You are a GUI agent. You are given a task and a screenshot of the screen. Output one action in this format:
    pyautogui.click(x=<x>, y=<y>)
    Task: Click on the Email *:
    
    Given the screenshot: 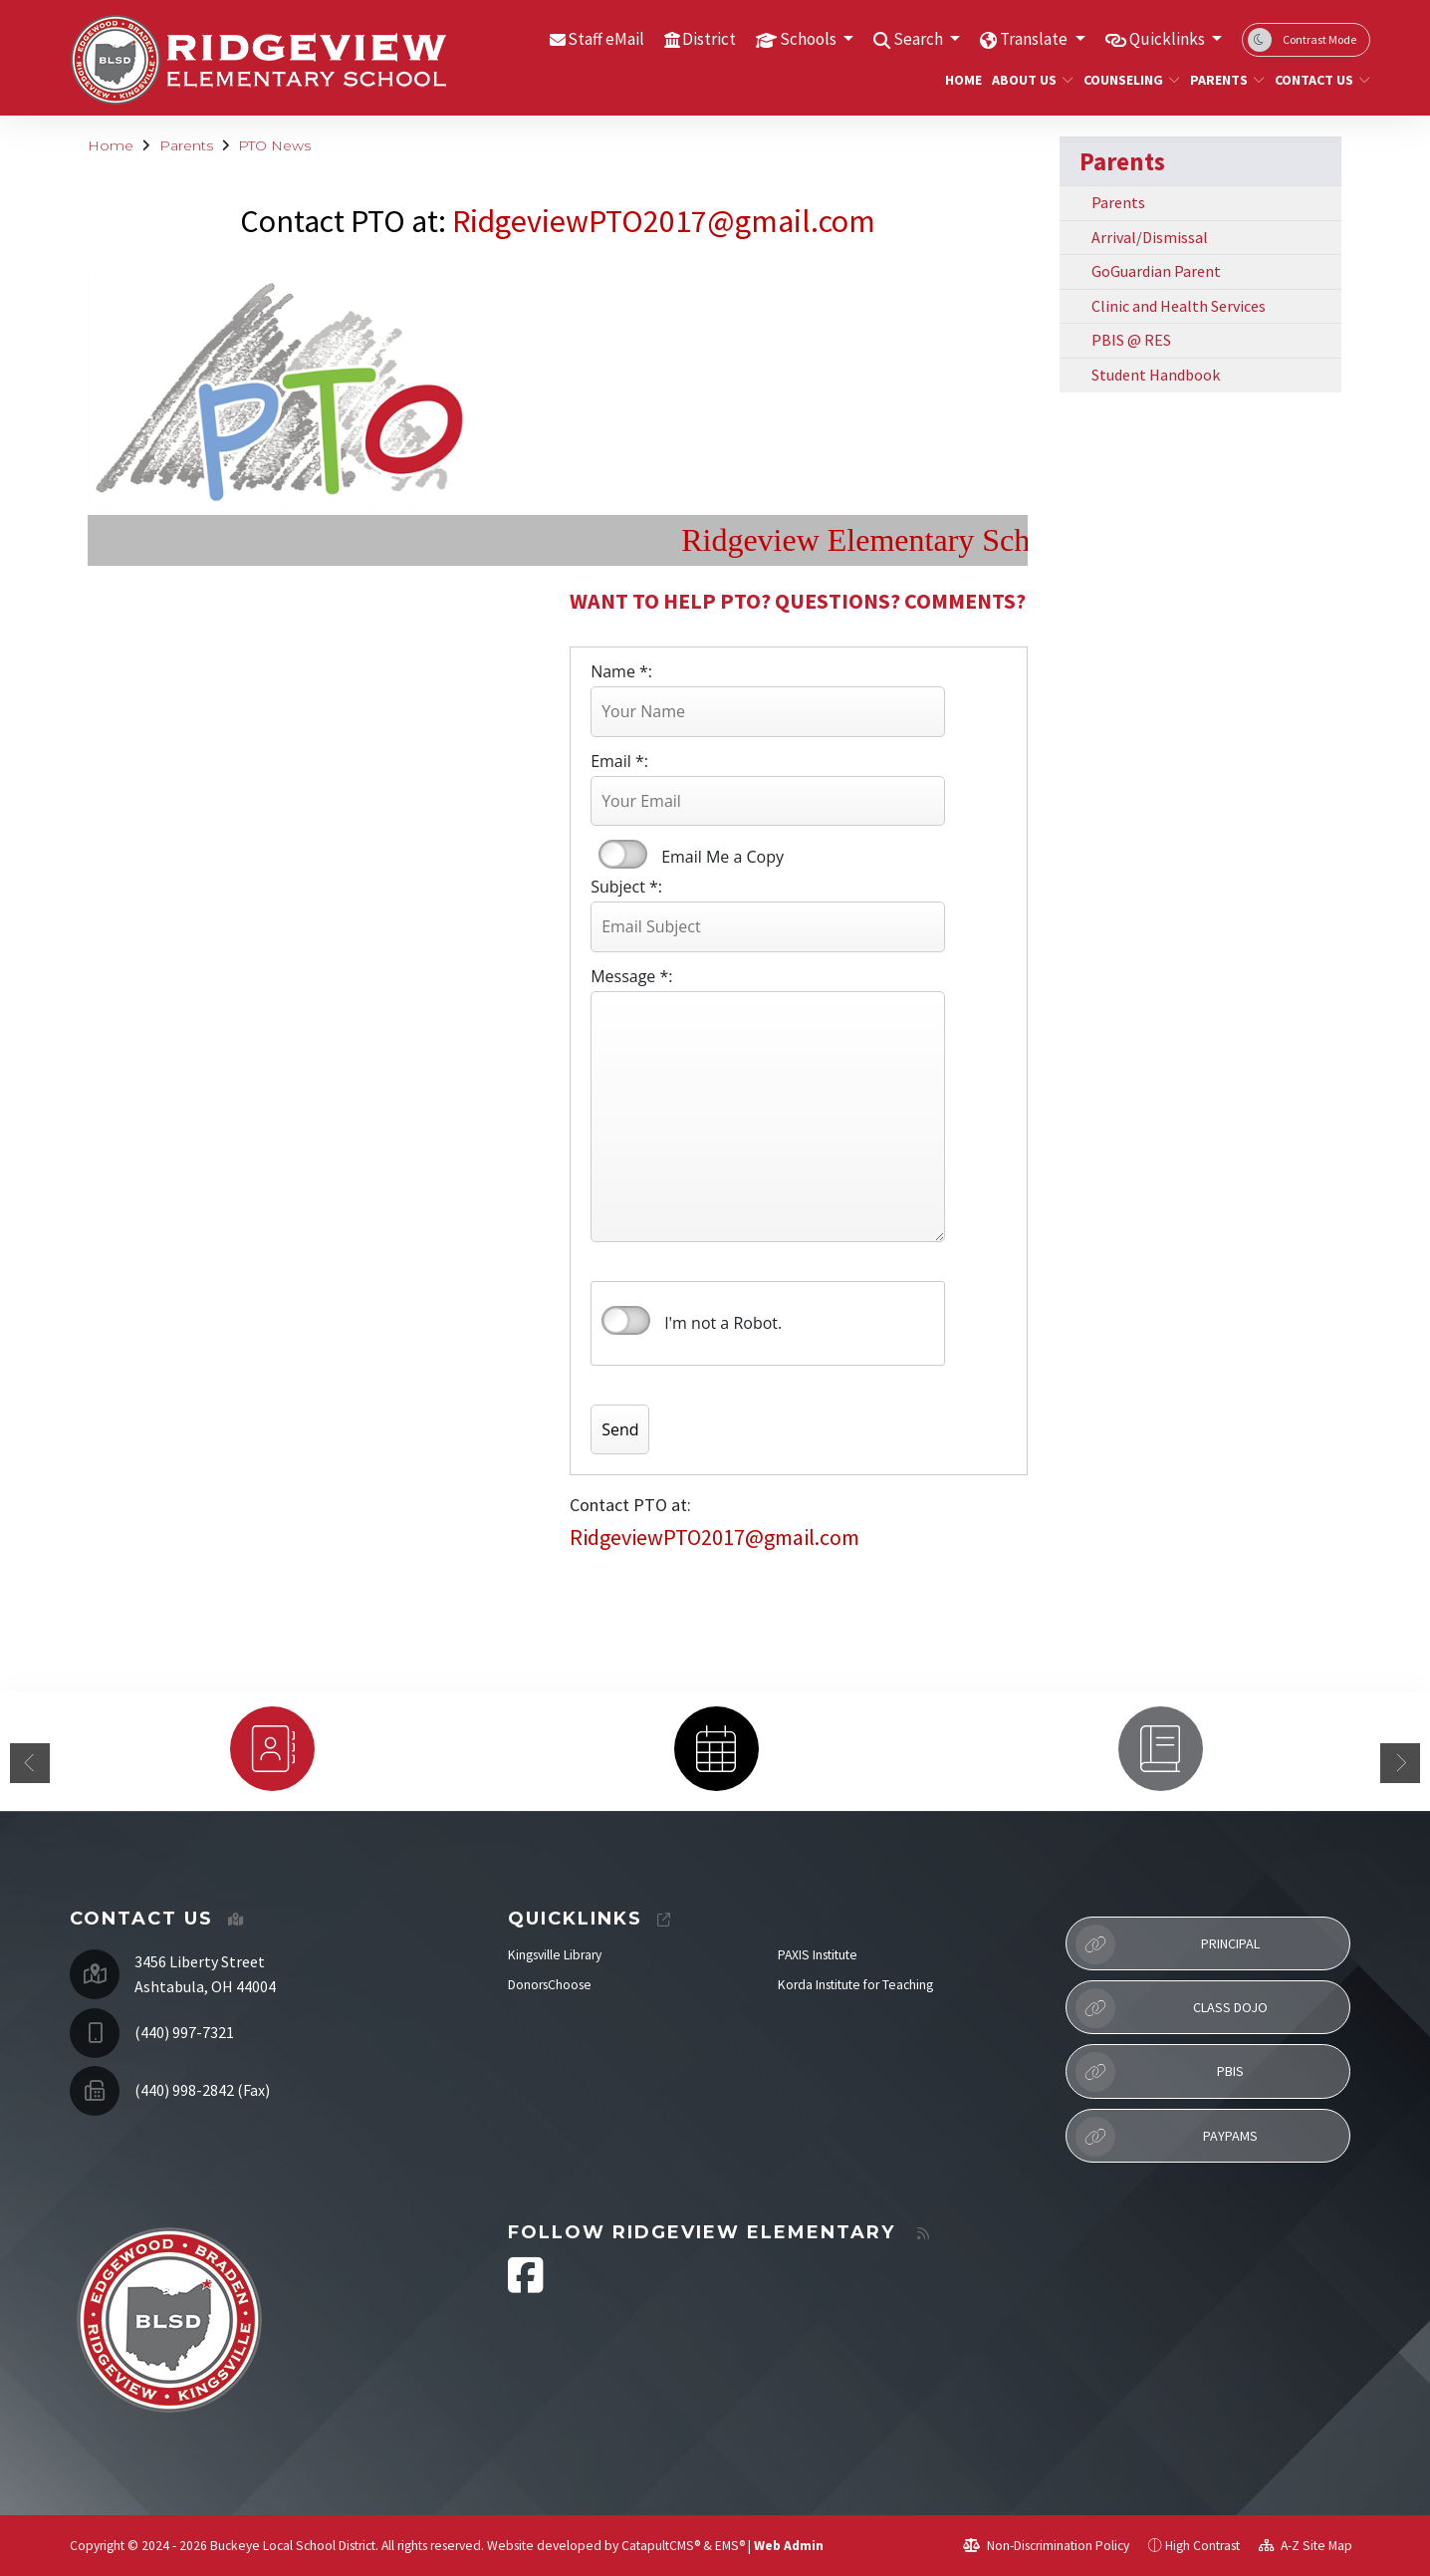 What is the action you would take?
    pyautogui.click(x=619, y=761)
    